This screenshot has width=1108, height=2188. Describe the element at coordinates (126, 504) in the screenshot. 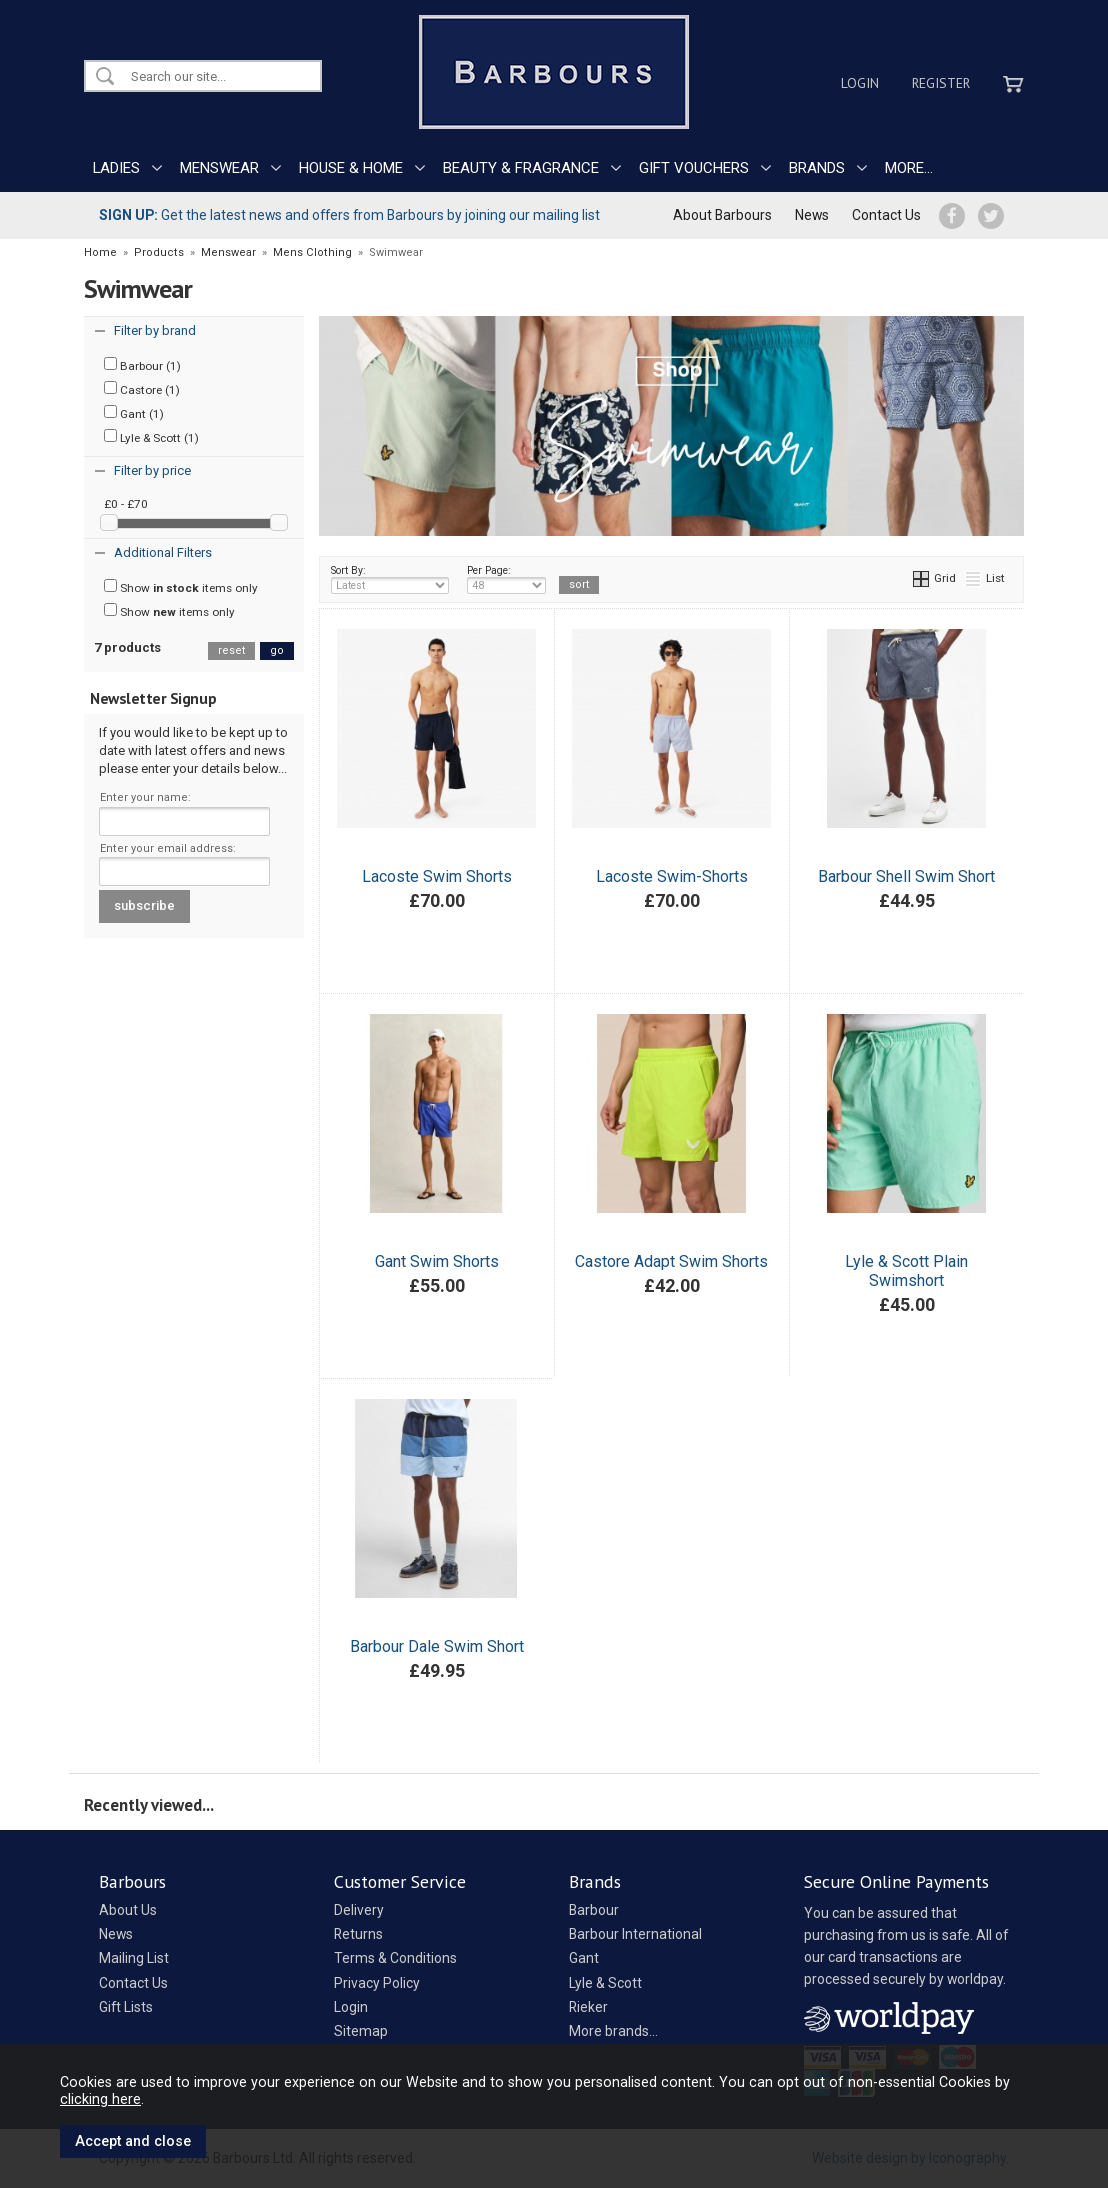

I see `£0 - £70` at that location.